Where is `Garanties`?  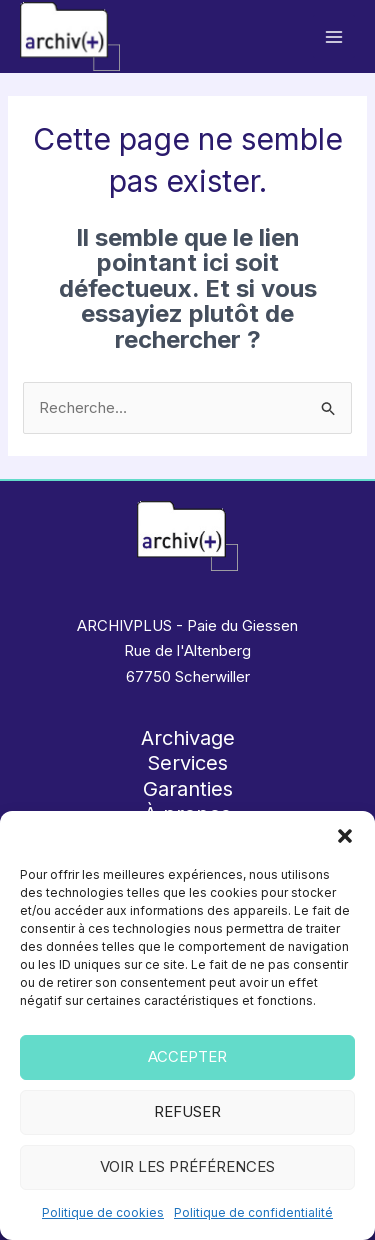
Garanties is located at coordinates (188, 789).